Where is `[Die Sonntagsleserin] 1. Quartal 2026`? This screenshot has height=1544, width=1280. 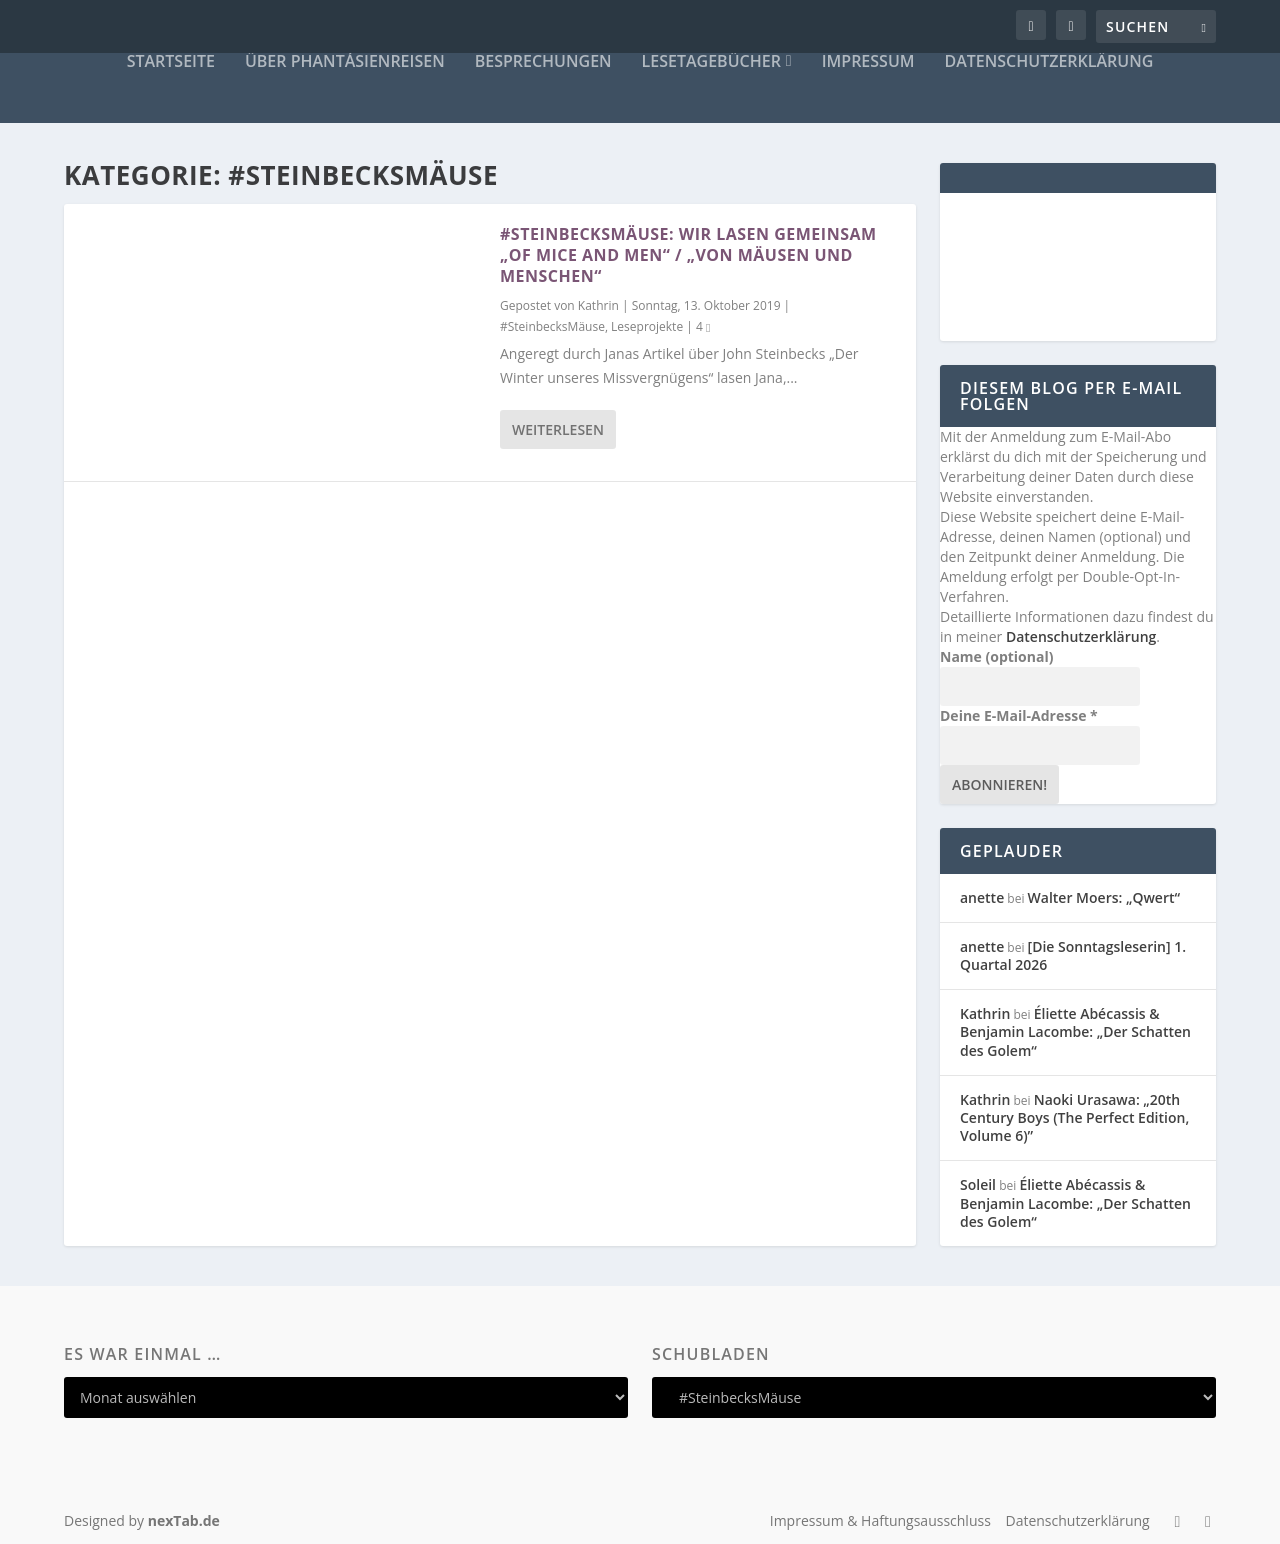 [Die Sonntagsleserin] 1. Quartal 2026 is located at coordinates (1073, 955).